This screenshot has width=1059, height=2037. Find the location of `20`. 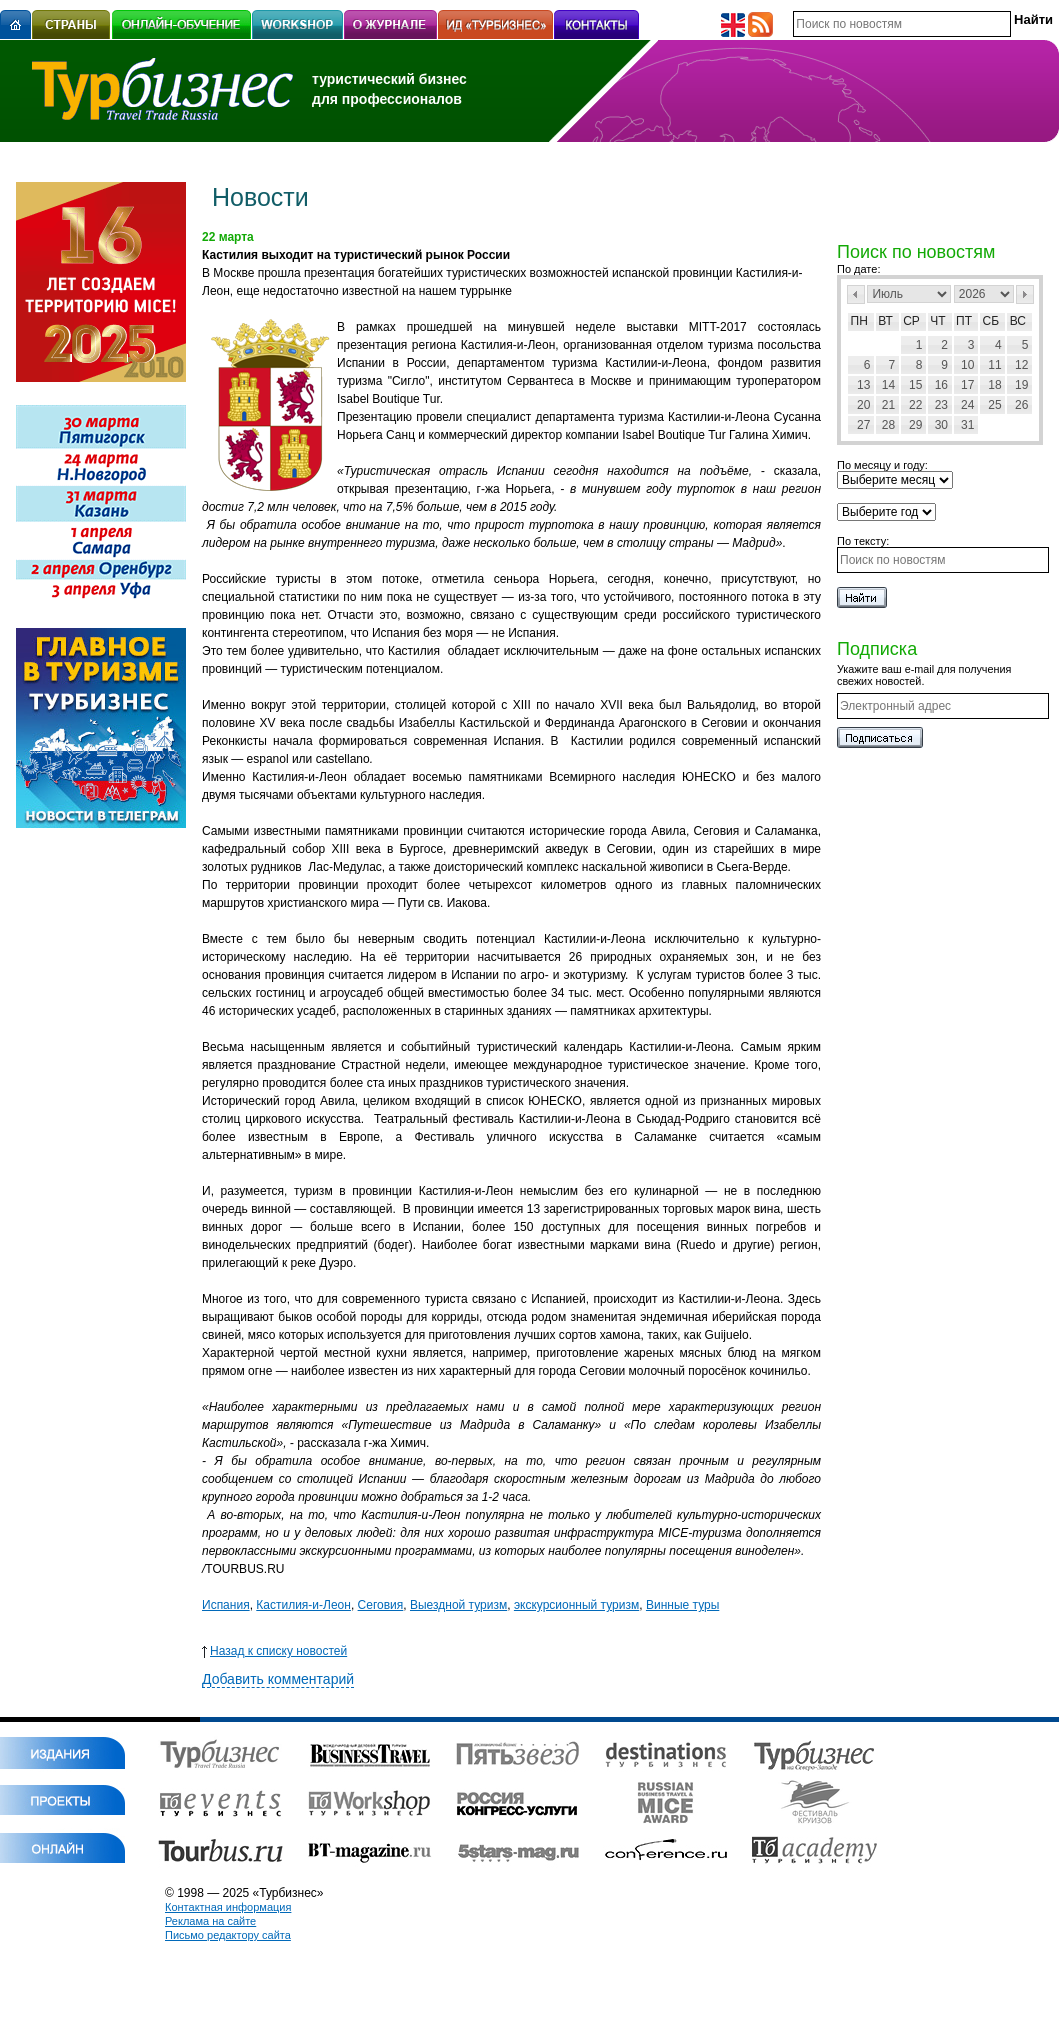

20 is located at coordinates (863, 405).